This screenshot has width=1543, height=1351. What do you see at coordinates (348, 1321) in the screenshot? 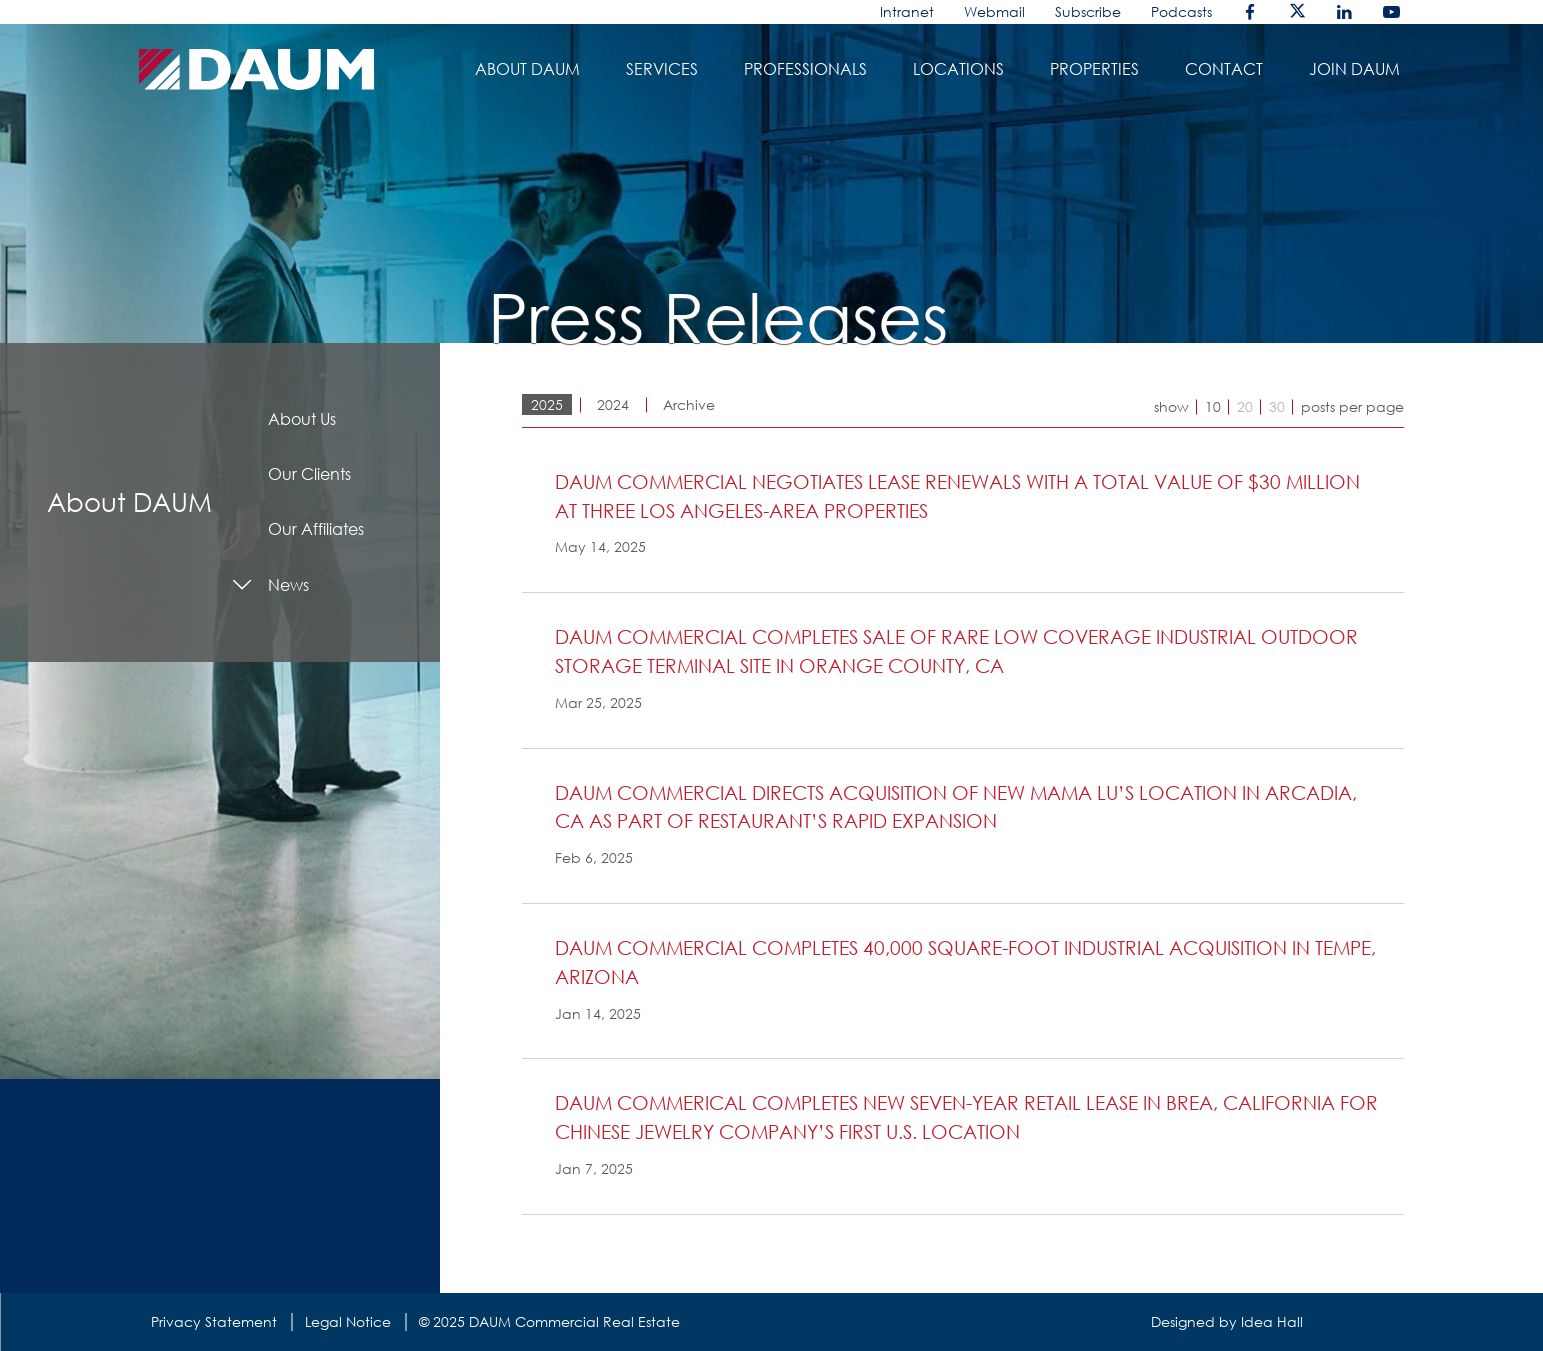
I see `Legal Notice` at bounding box center [348, 1321].